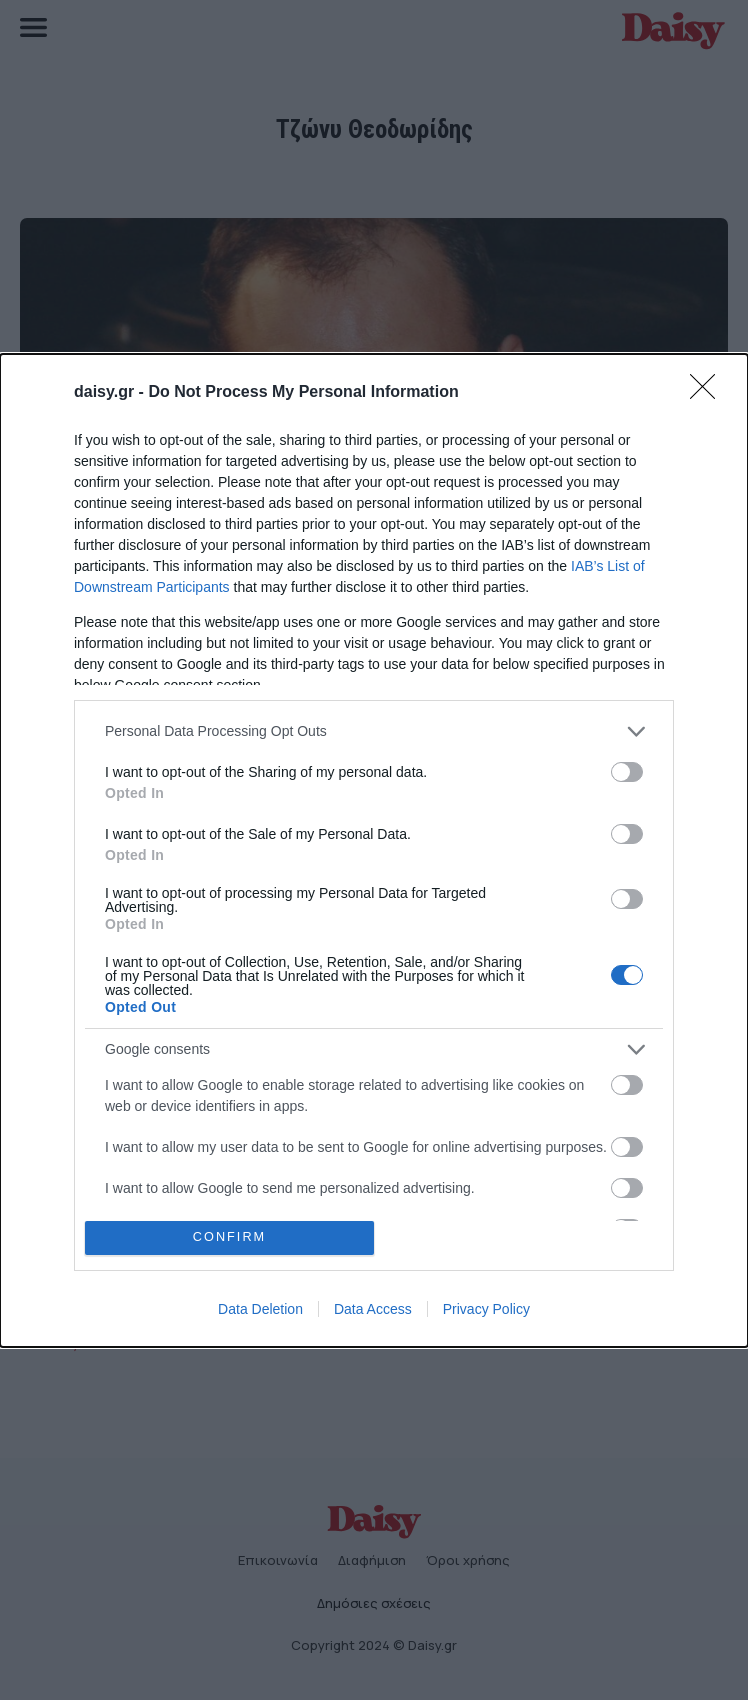 This screenshot has height=1700, width=748. What do you see at coordinates (260, 1309) in the screenshot?
I see `Data Deletion` at bounding box center [260, 1309].